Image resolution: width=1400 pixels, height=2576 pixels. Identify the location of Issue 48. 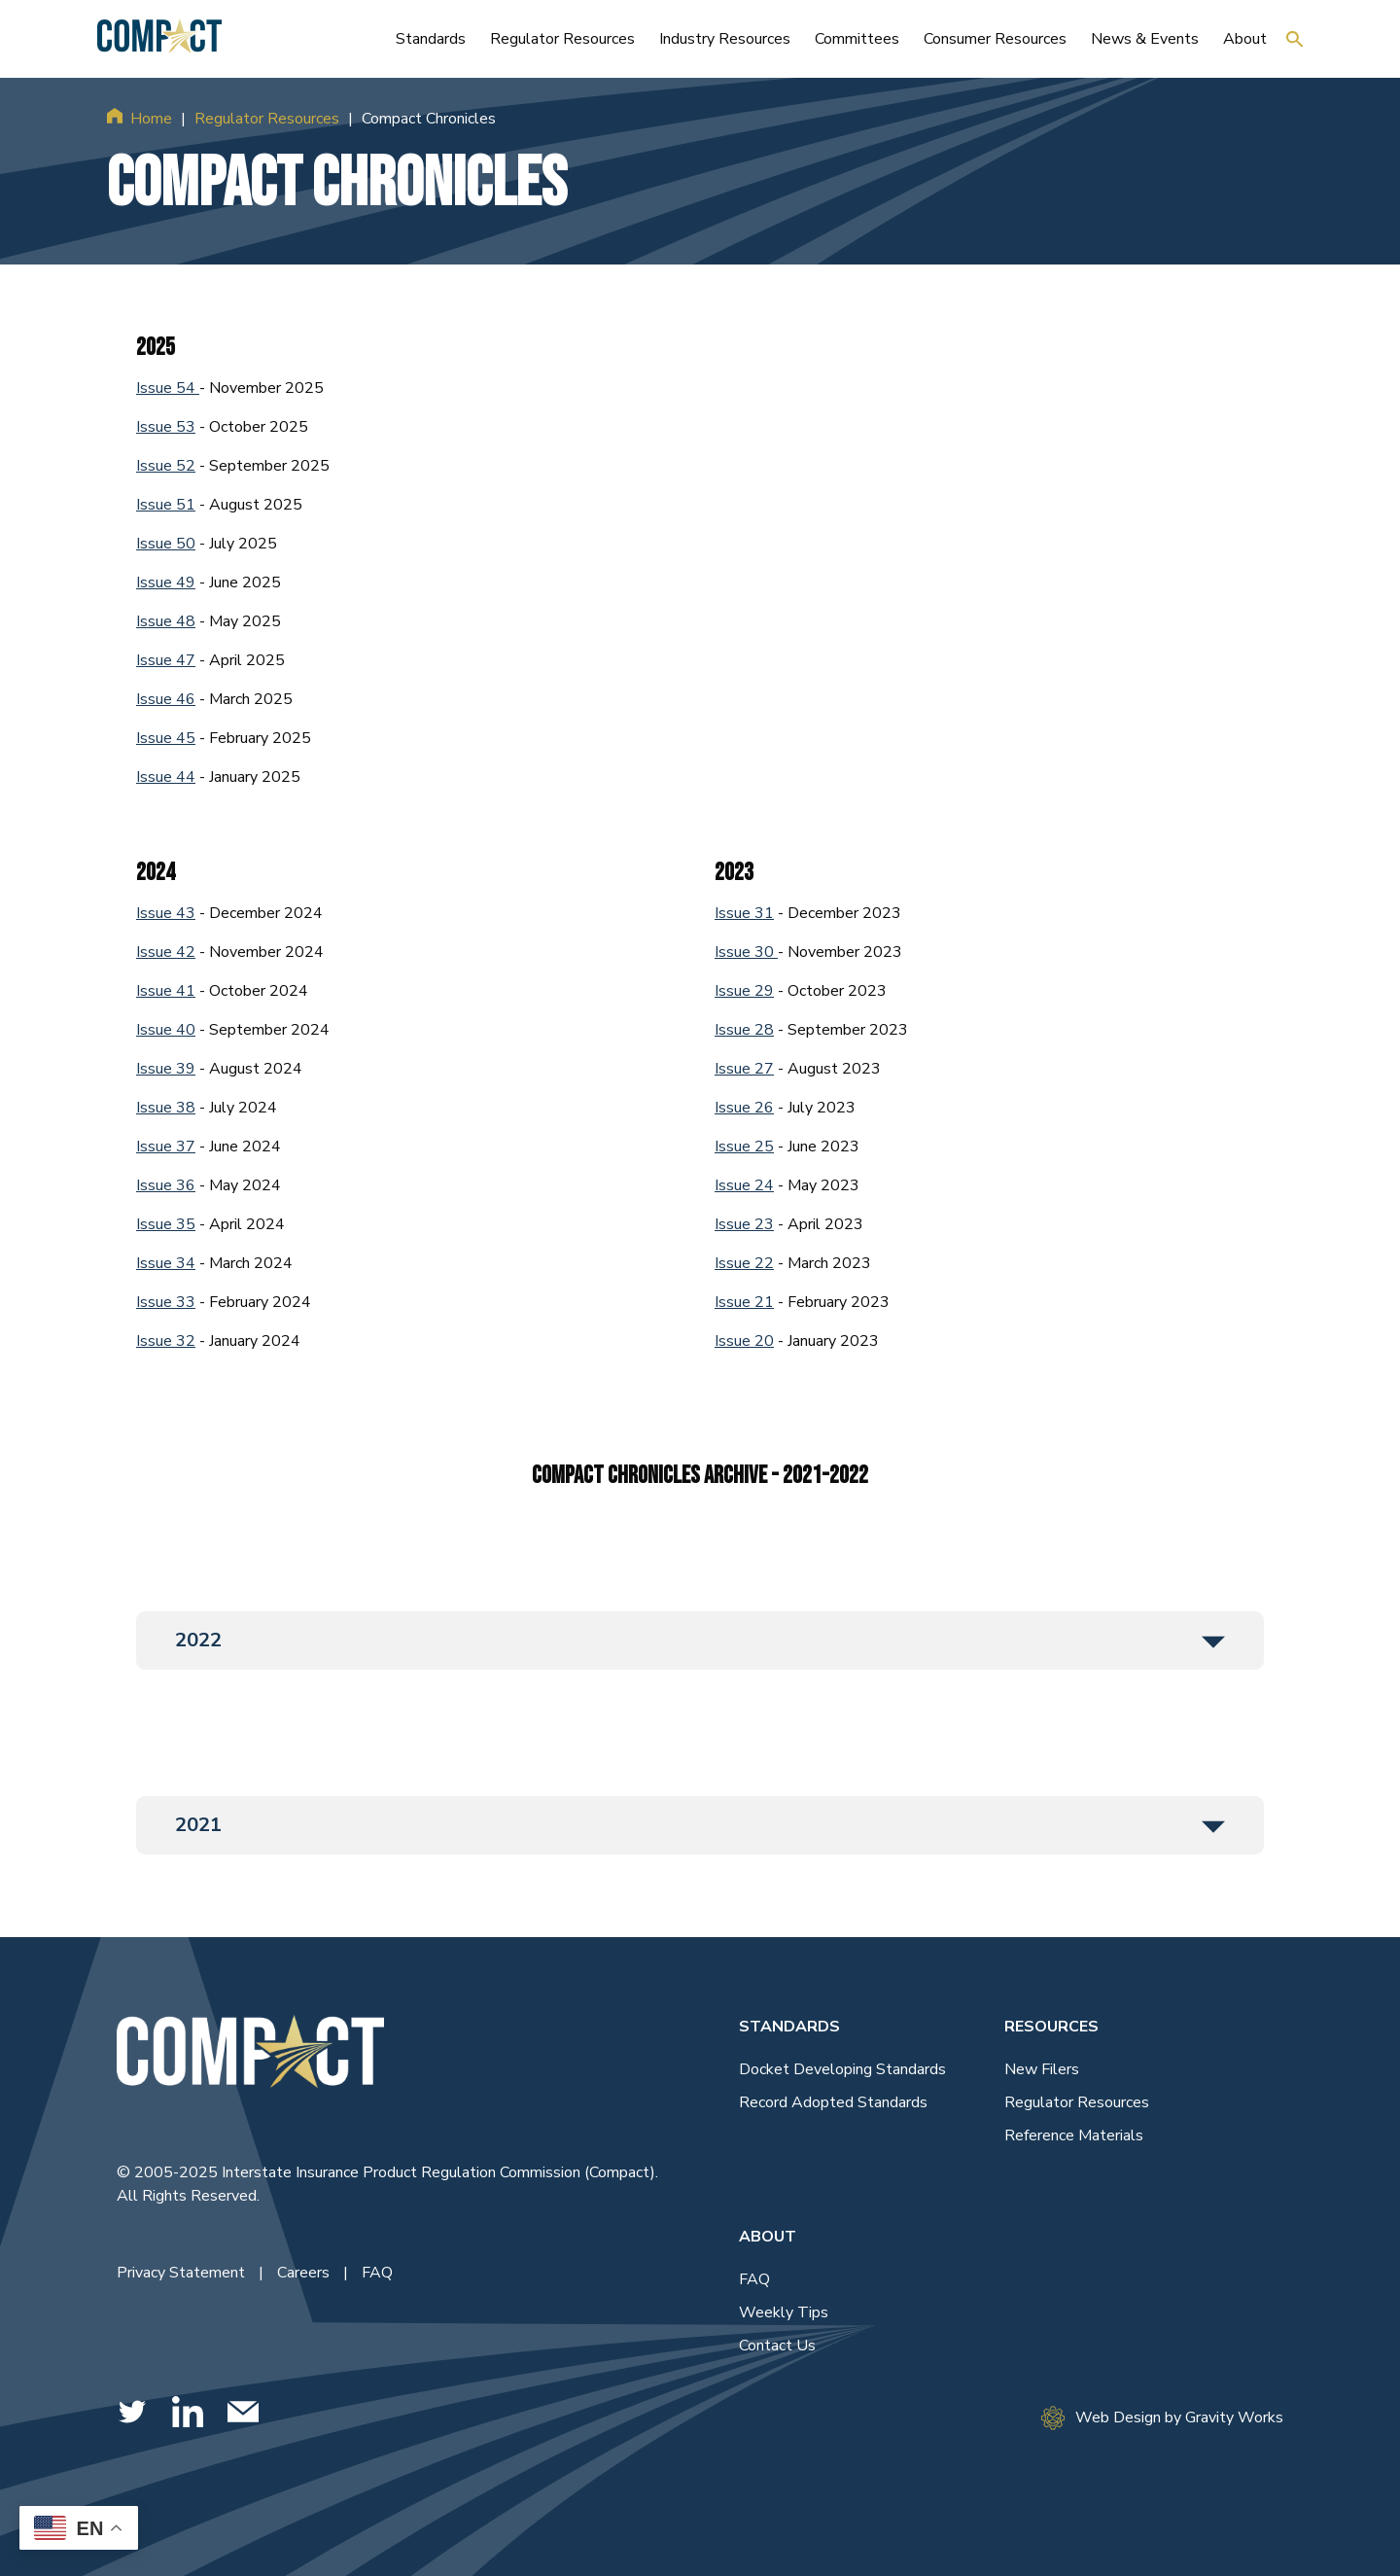
(165, 621).